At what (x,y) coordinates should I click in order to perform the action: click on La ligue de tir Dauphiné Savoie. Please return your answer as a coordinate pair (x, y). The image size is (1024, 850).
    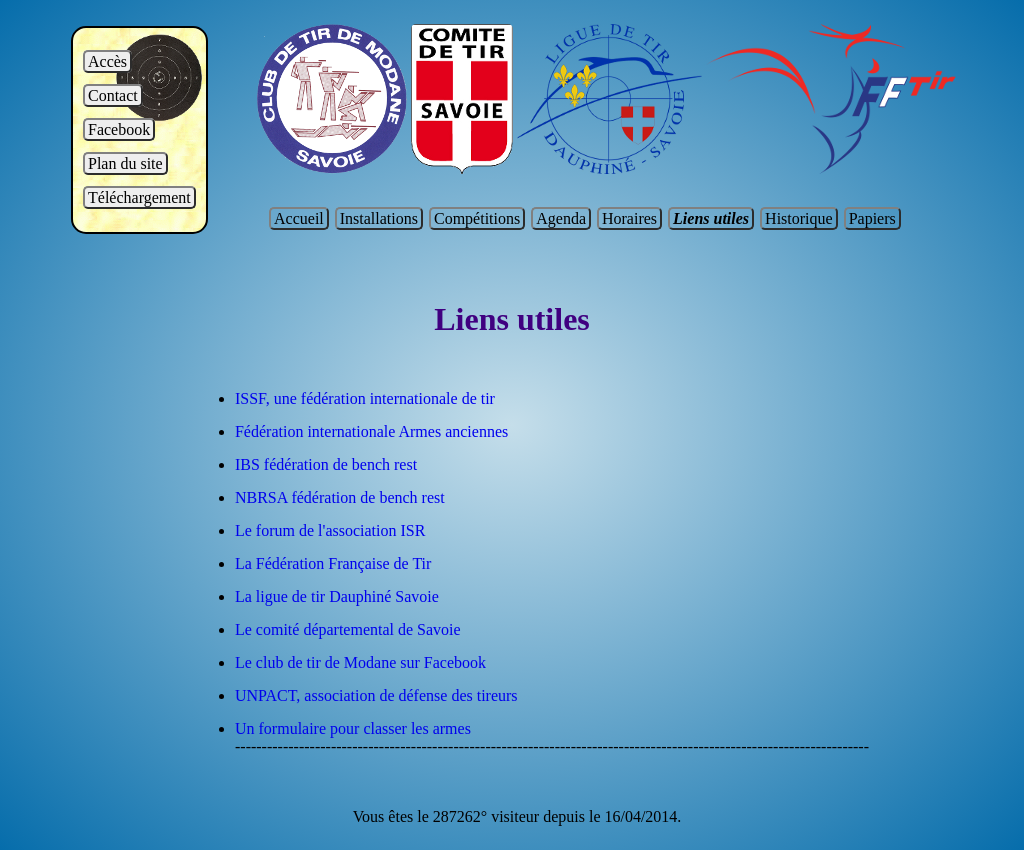
    Looking at the image, I should click on (337, 596).